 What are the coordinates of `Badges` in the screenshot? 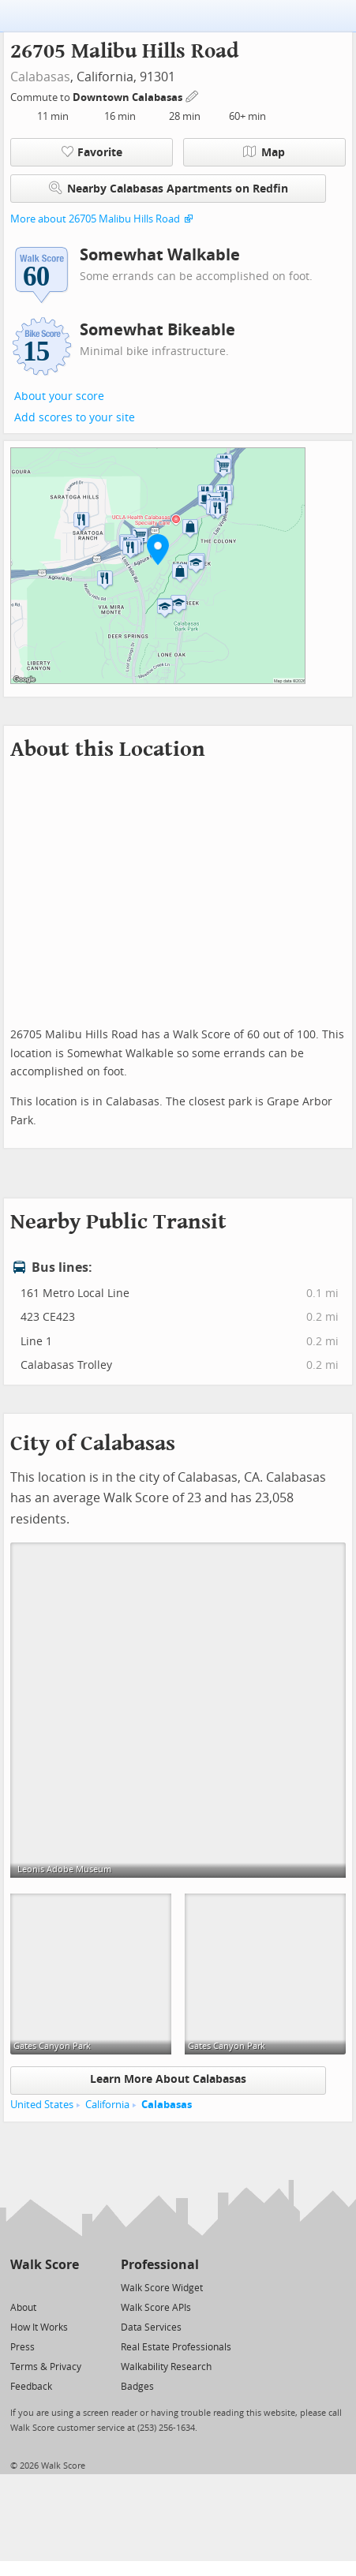 It's located at (137, 2386).